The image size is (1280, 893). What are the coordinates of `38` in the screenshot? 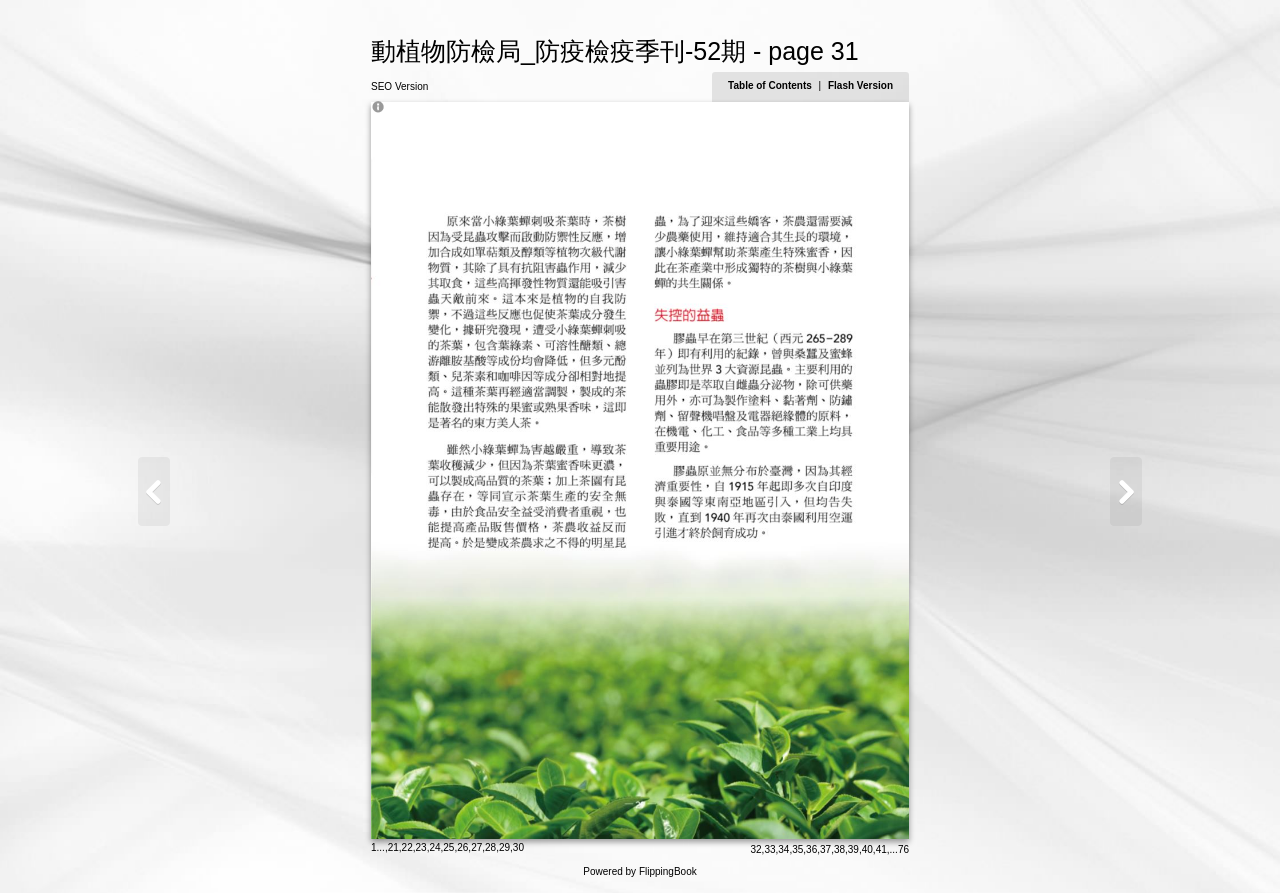 It's located at (839, 849).